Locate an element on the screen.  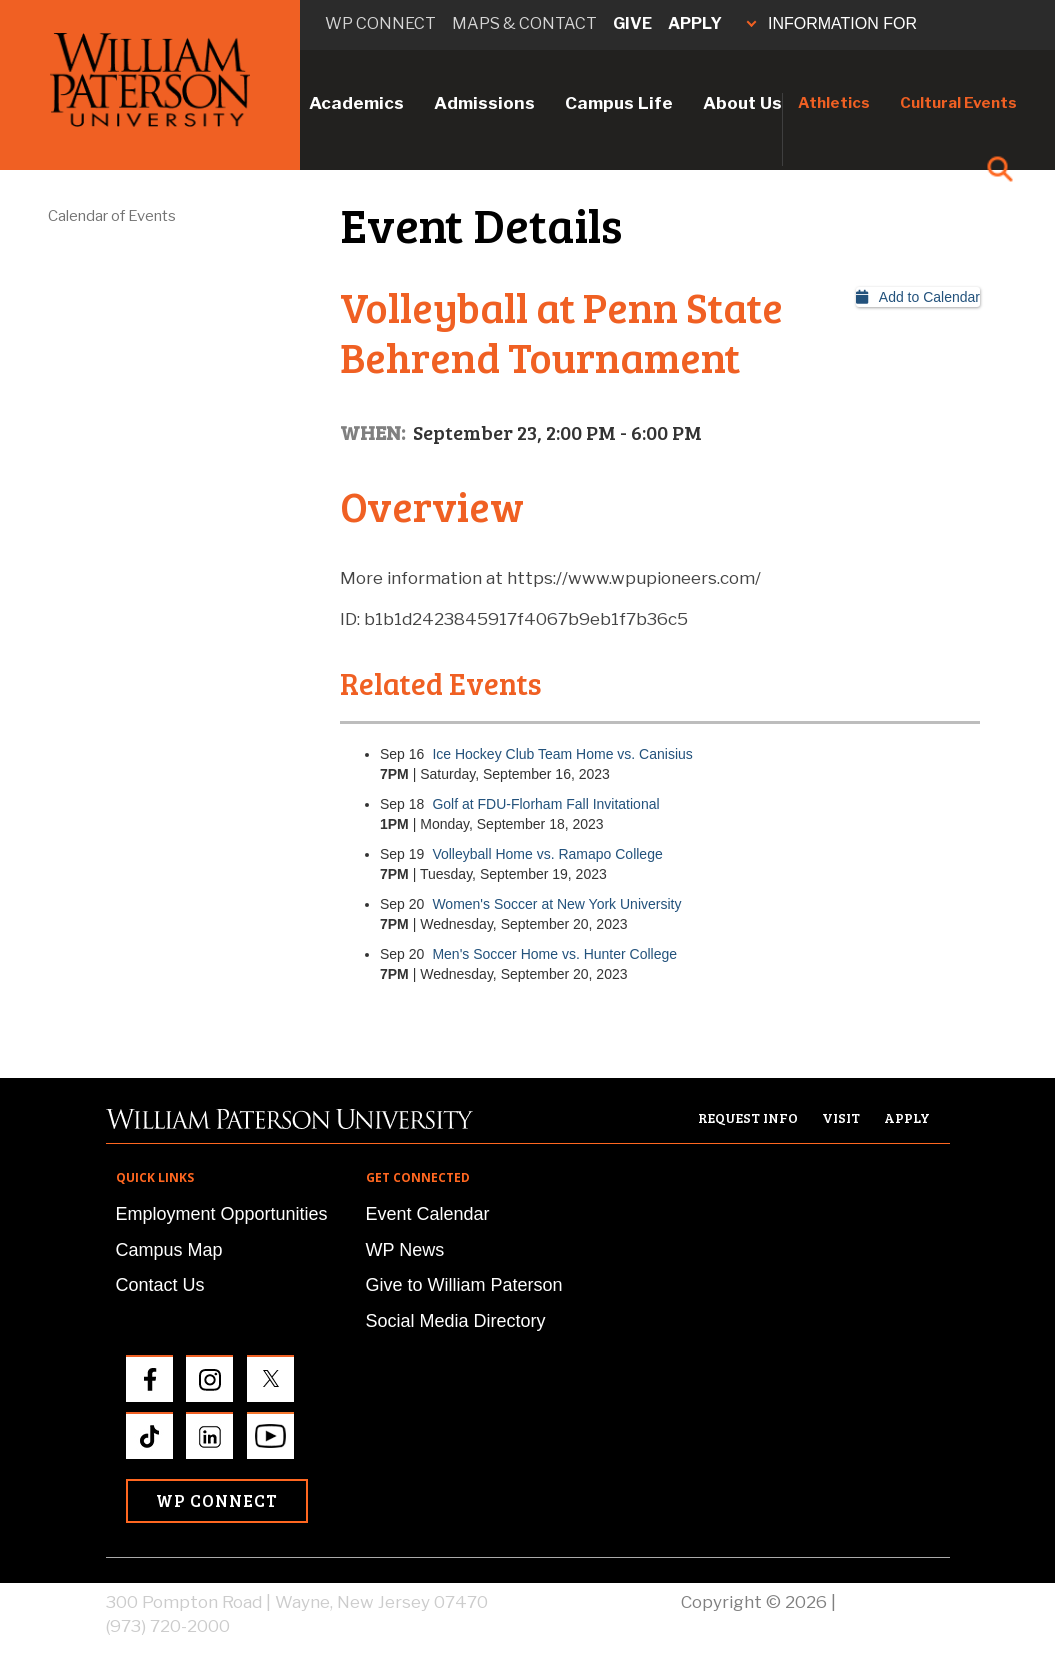
Women's Soccer at New York University is located at coordinates (556, 904).